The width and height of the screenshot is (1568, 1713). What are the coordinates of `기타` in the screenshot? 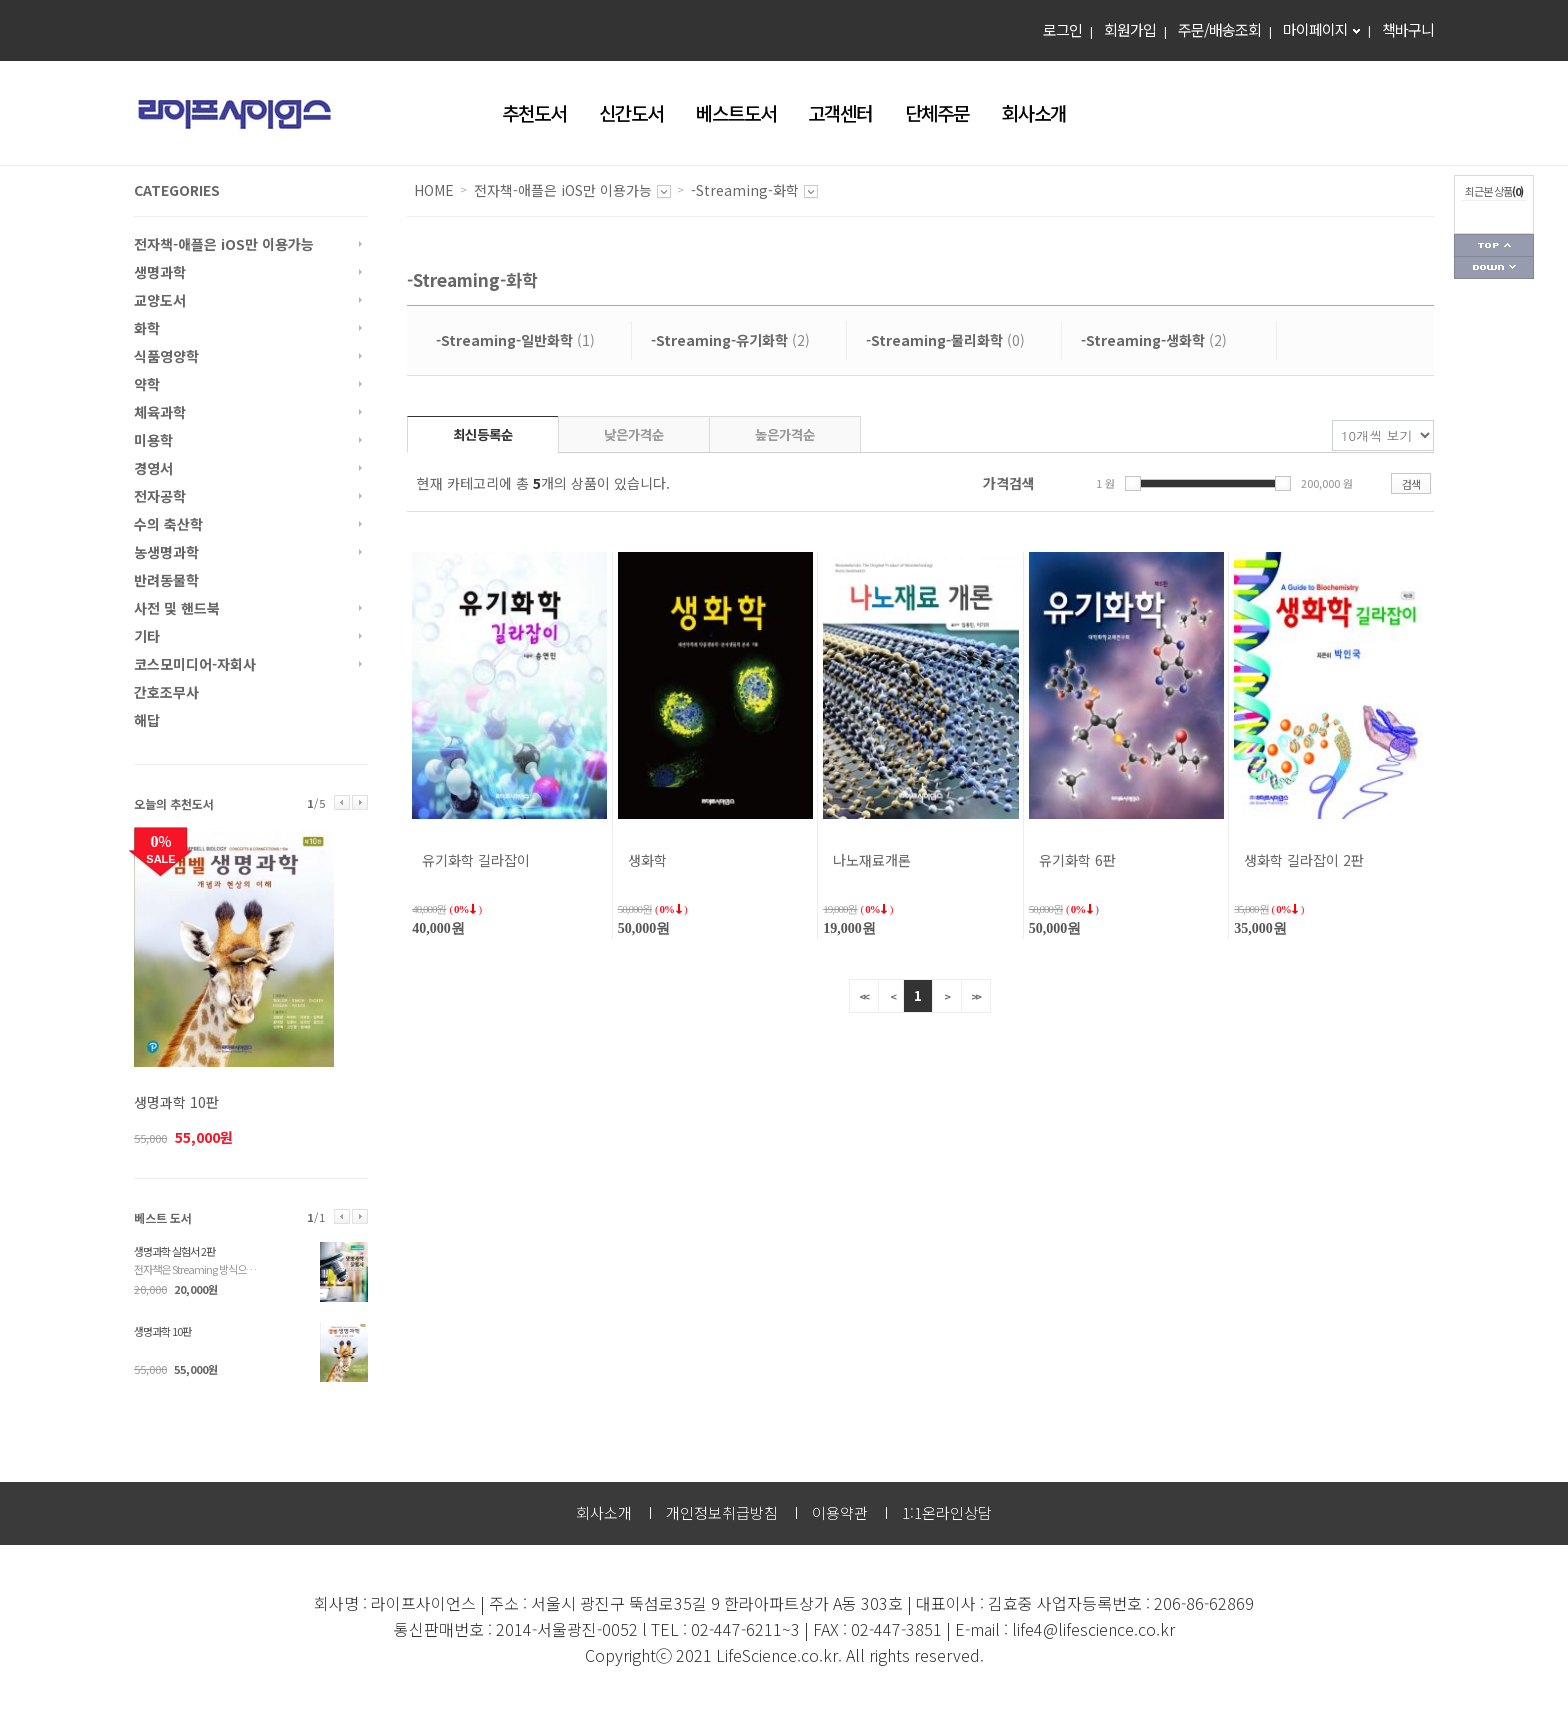 It's located at (147, 636).